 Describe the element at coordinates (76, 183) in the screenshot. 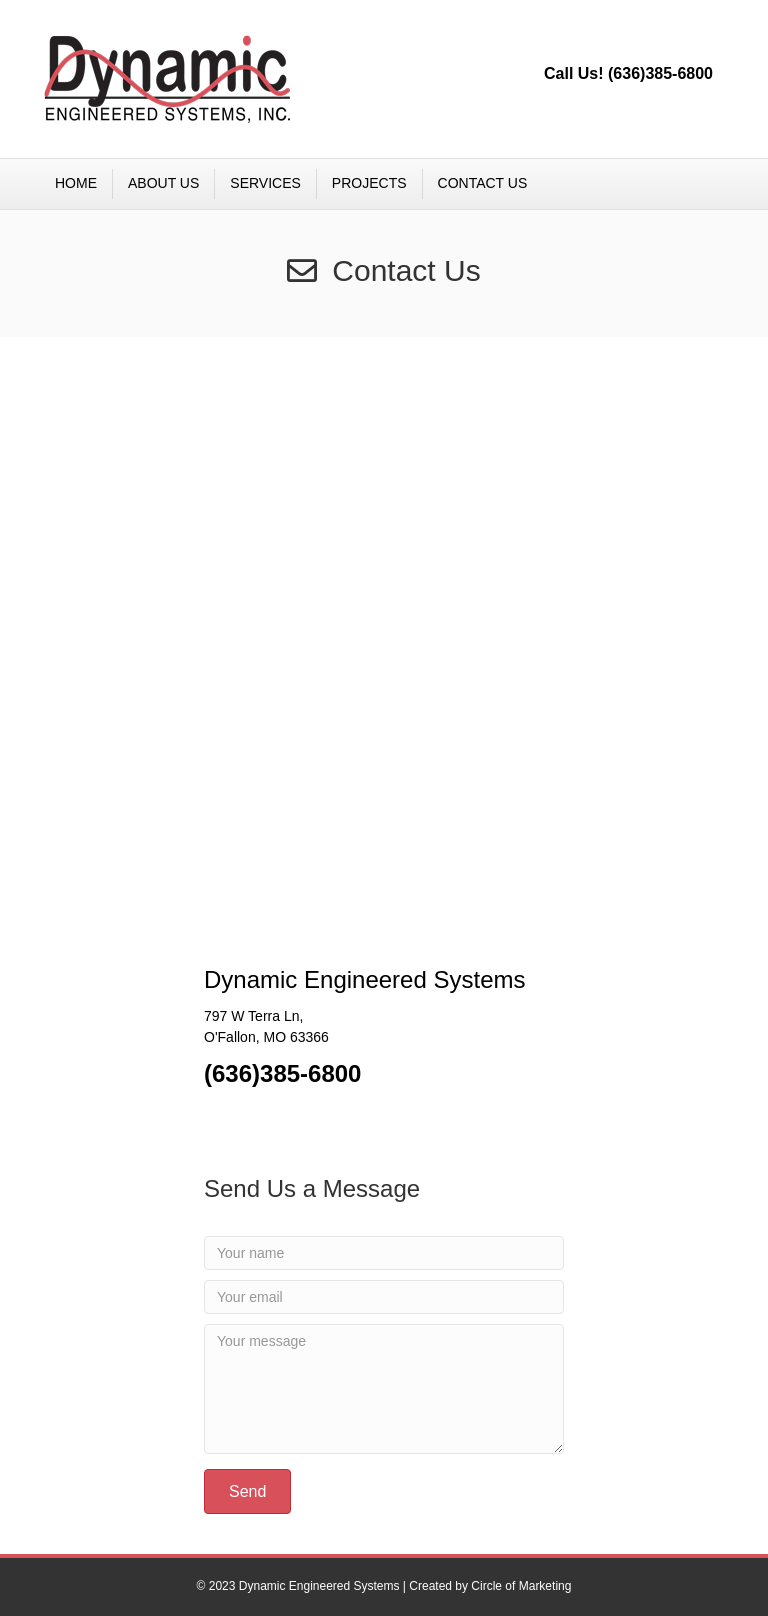

I see `HOME` at that location.